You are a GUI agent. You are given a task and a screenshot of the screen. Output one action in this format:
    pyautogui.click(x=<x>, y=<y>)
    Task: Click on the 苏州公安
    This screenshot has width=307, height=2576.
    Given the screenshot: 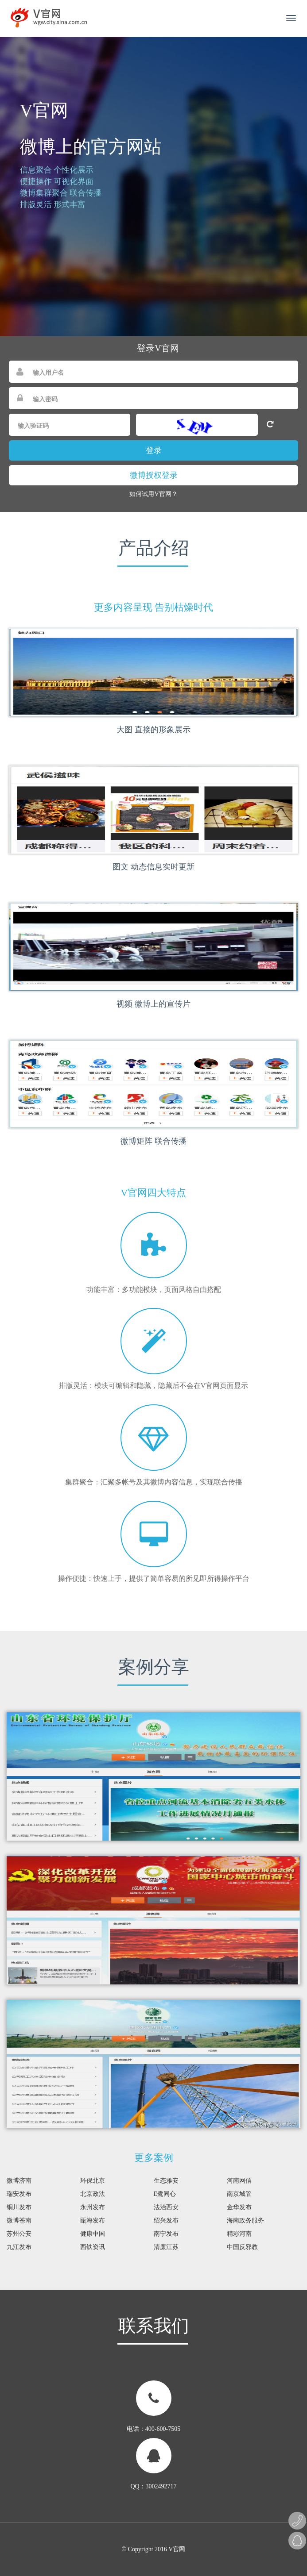 What is the action you would take?
    pyautogui.click(x=19, y=2233)
    